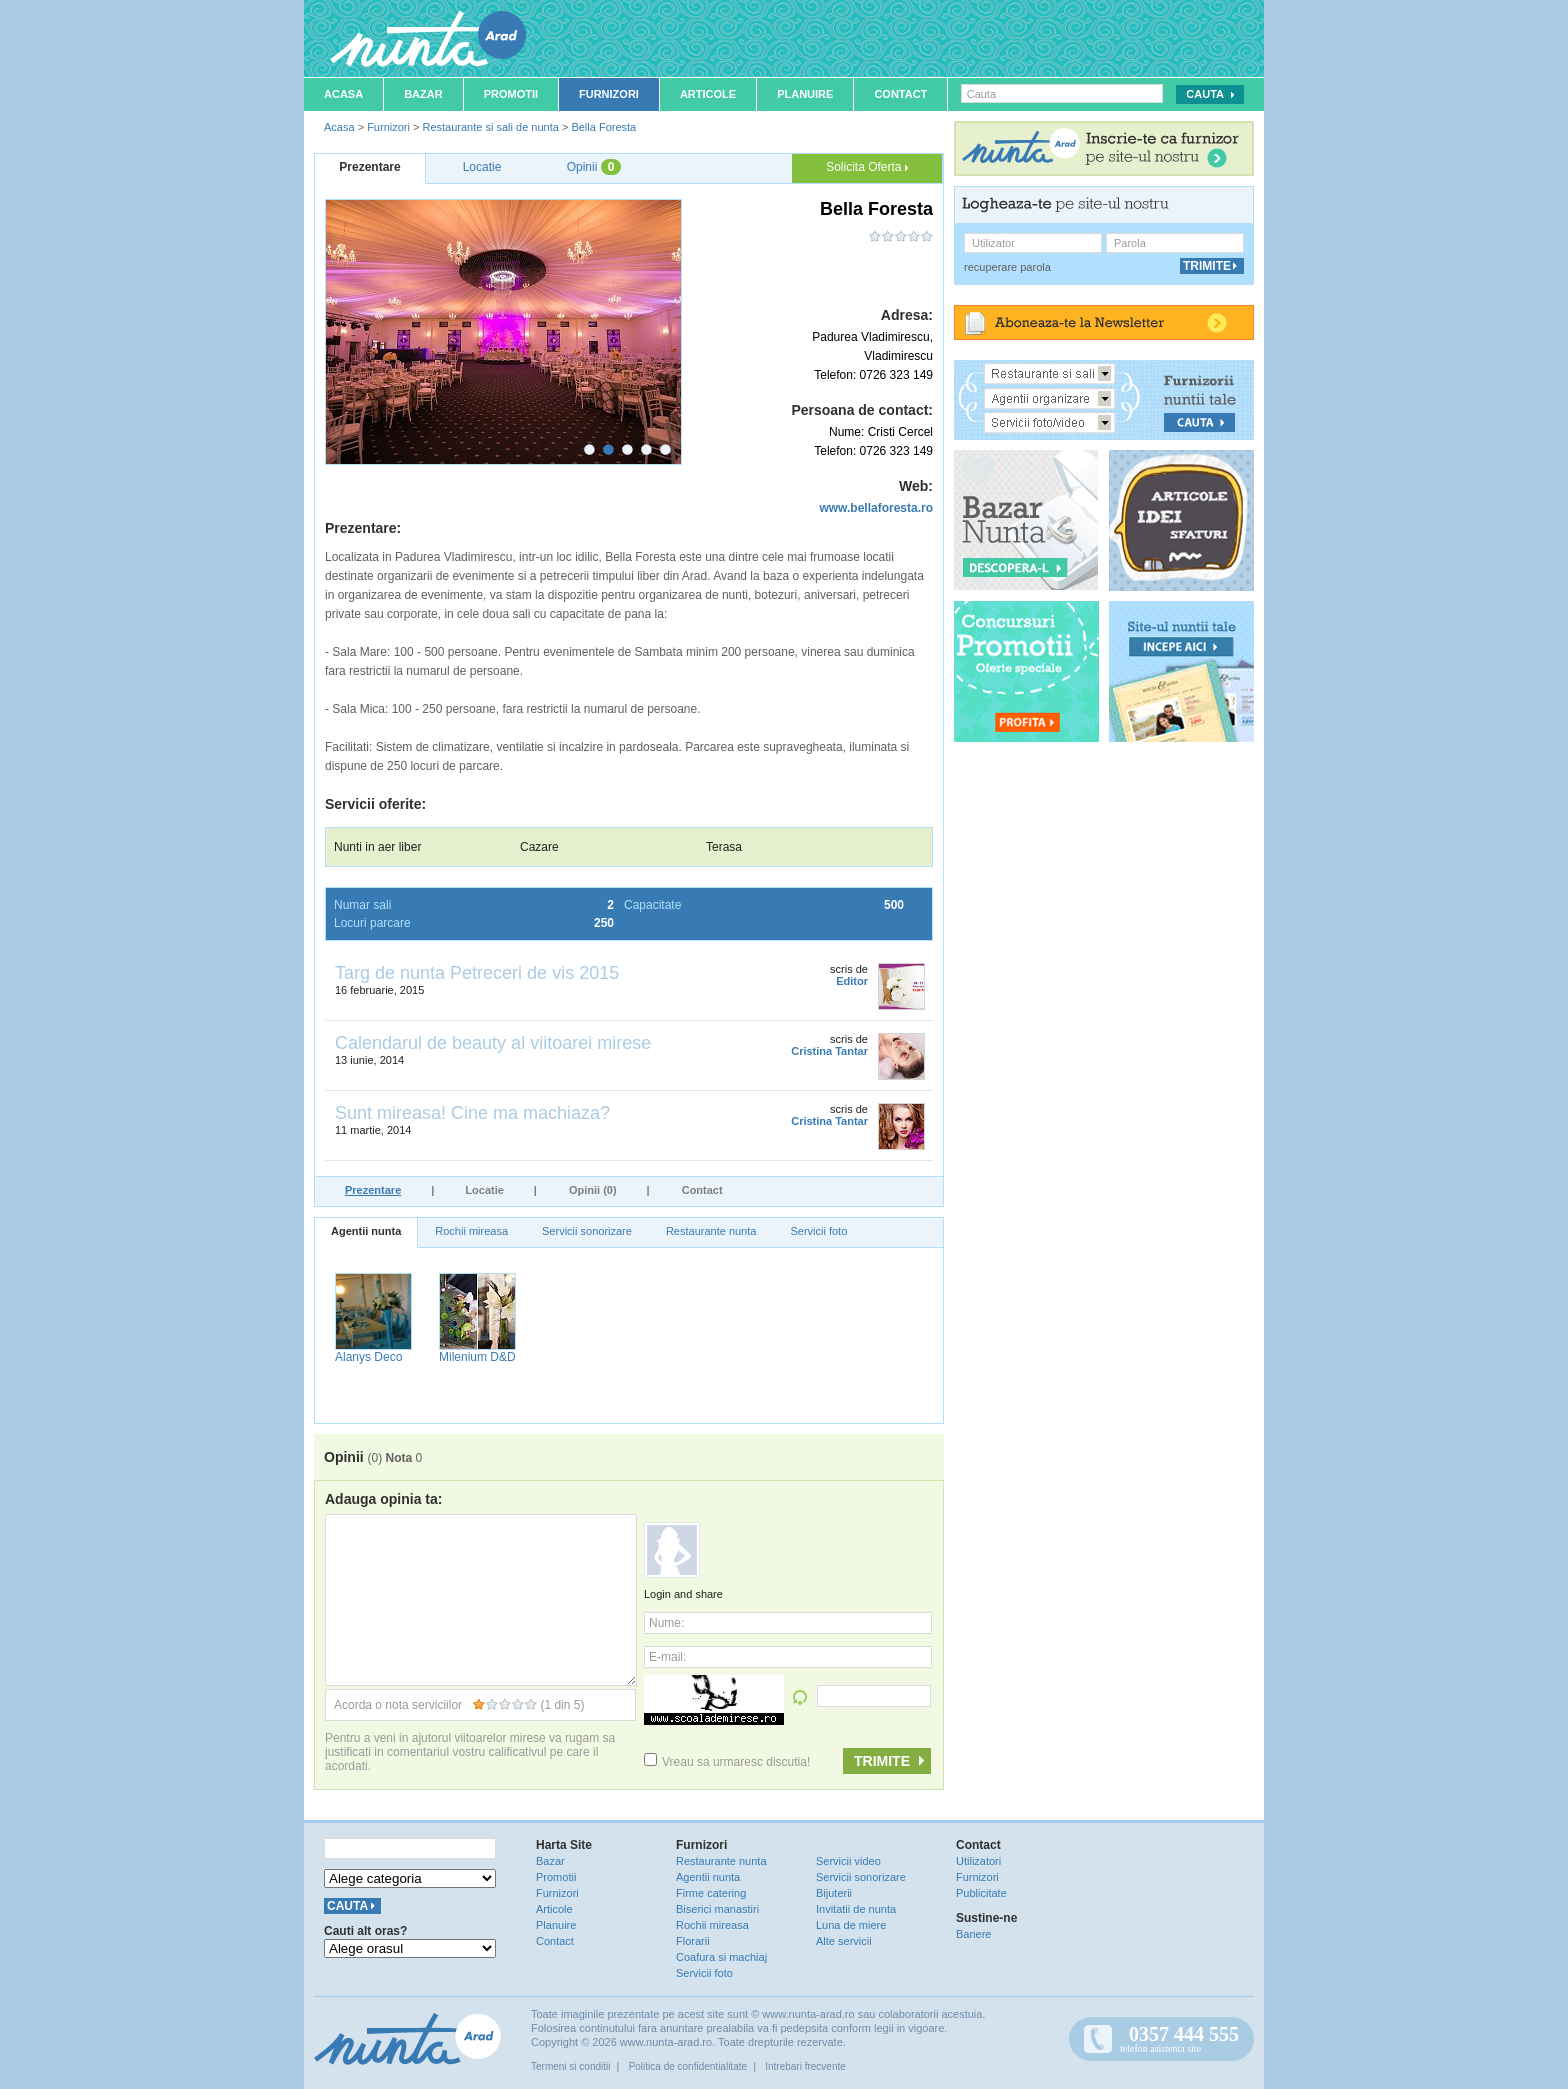 The width and height of the screenshot is (1568, 2089). Describe the element at coordinates (603, 127) in the screenshot. I see `Bella Foresta` at that location.